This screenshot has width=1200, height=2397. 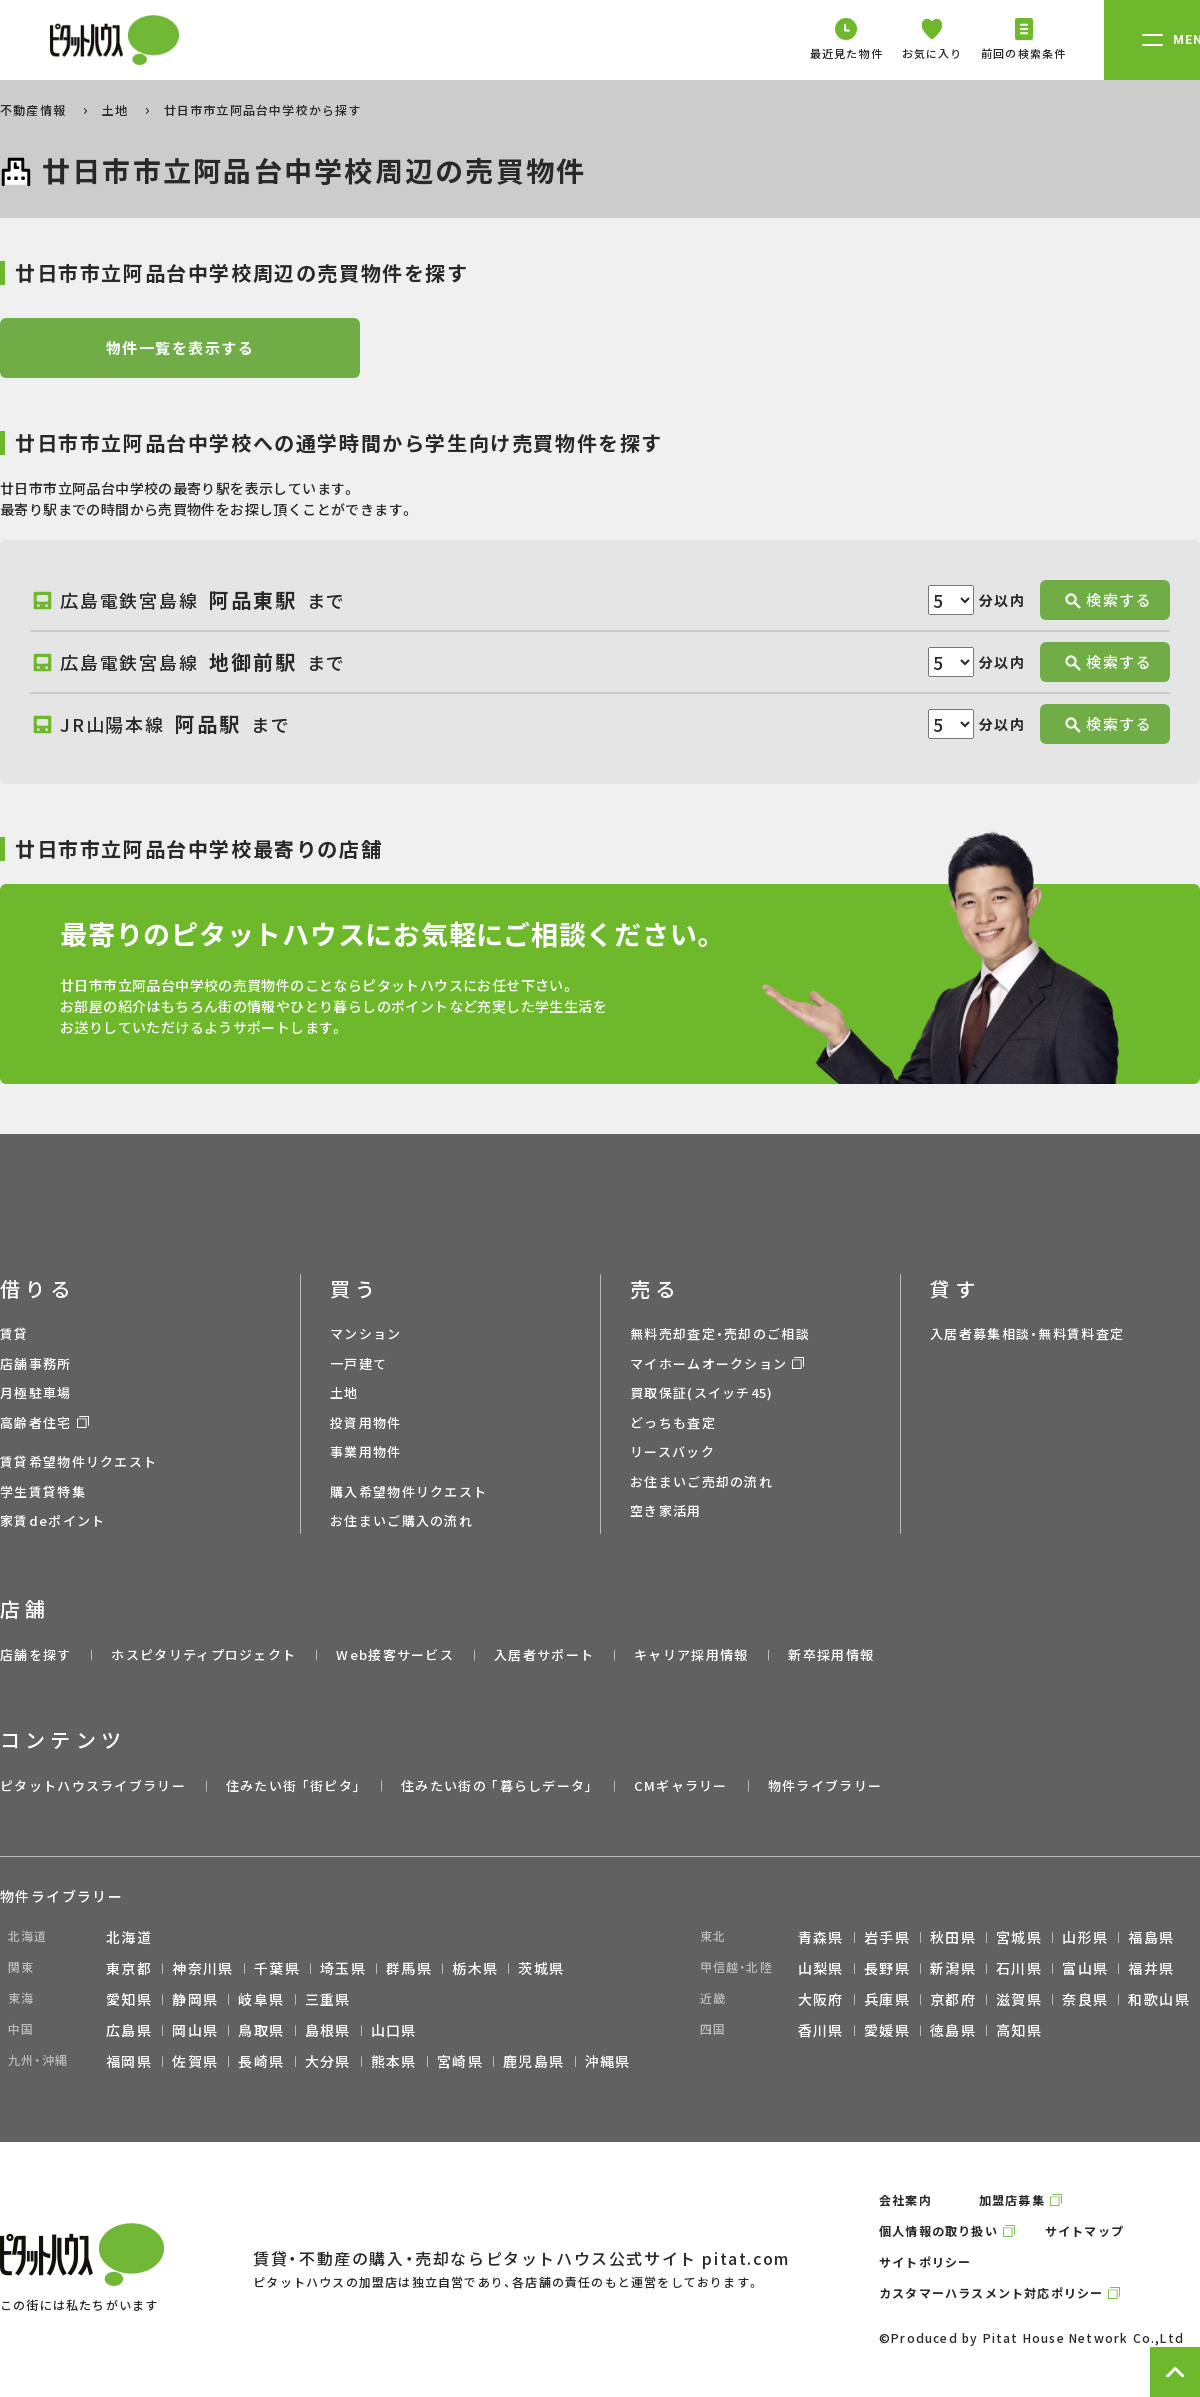 I want to click on 宮崎県, so click(x=460, y=2061).